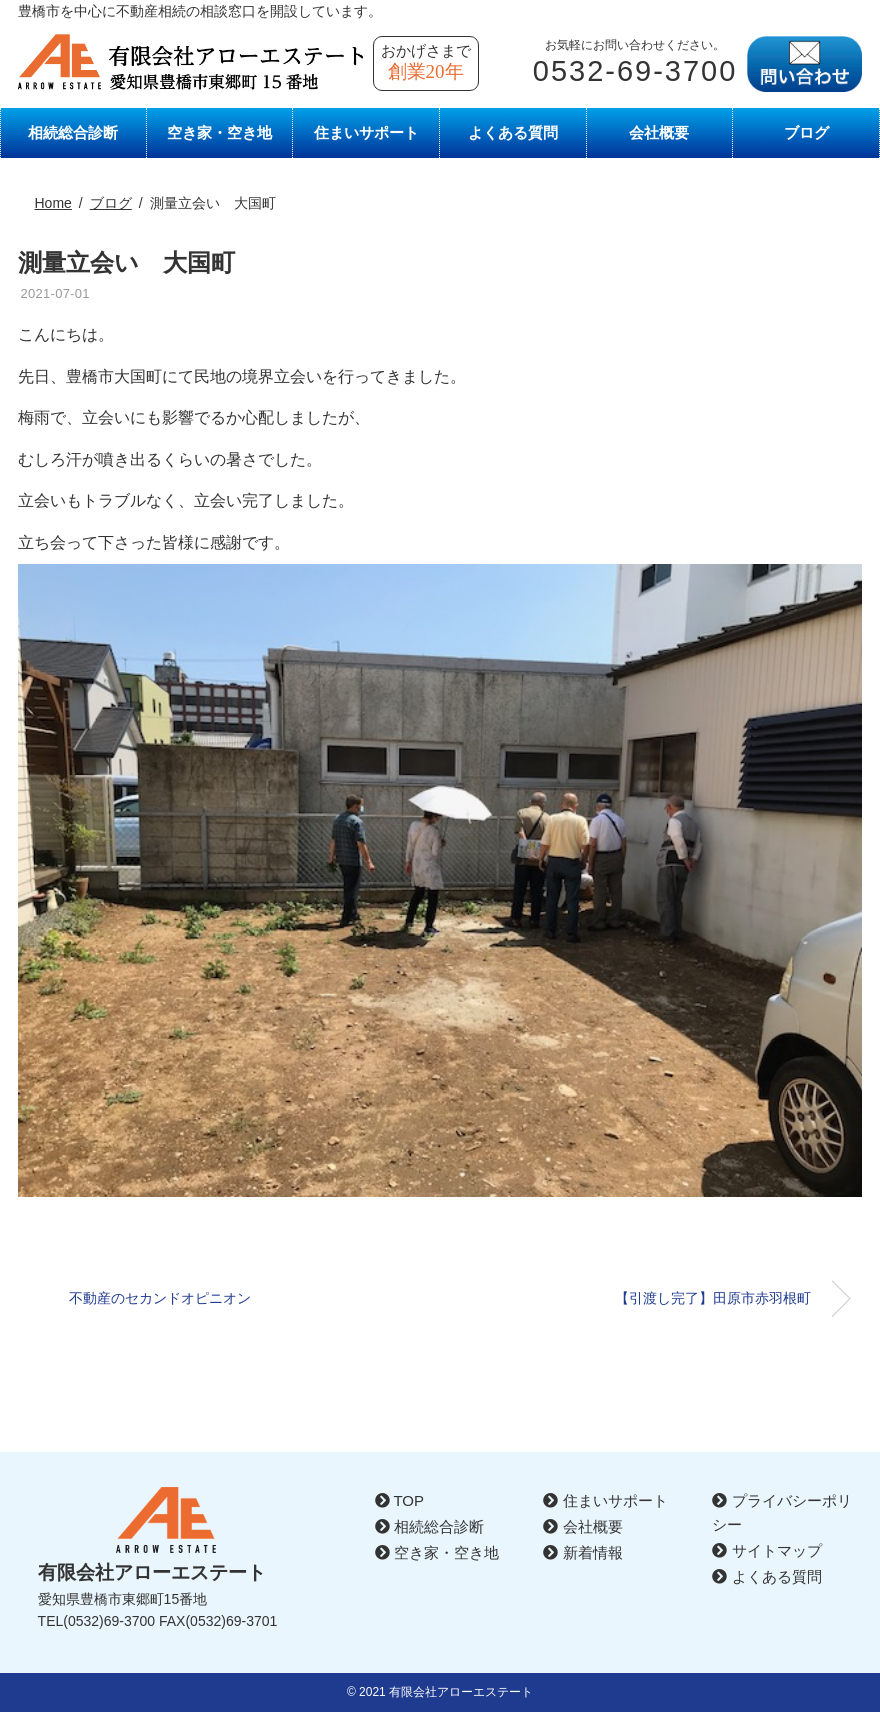 The image size is (880, 1712). Describe the element at coordinates (366, 132) in the screenshot. I see `住まいサポート` at that location.